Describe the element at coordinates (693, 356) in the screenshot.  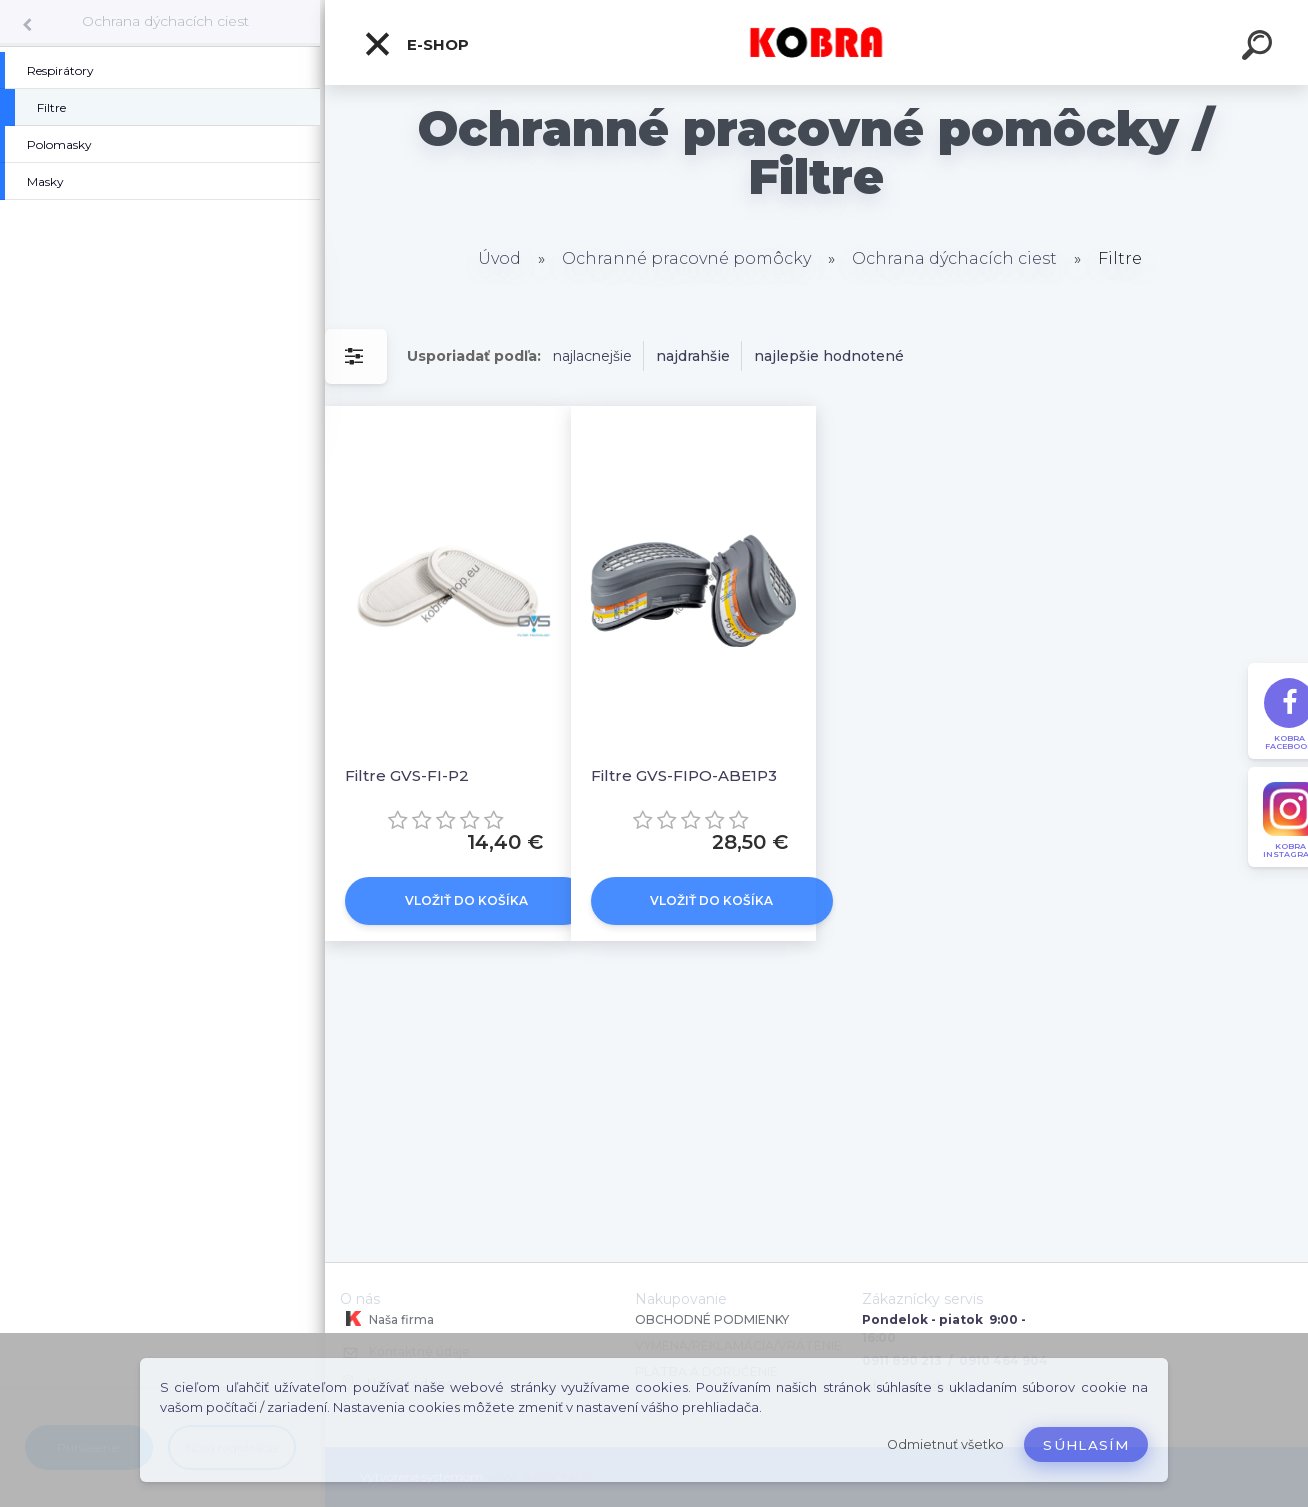
I see `najdrahšie` at that location.